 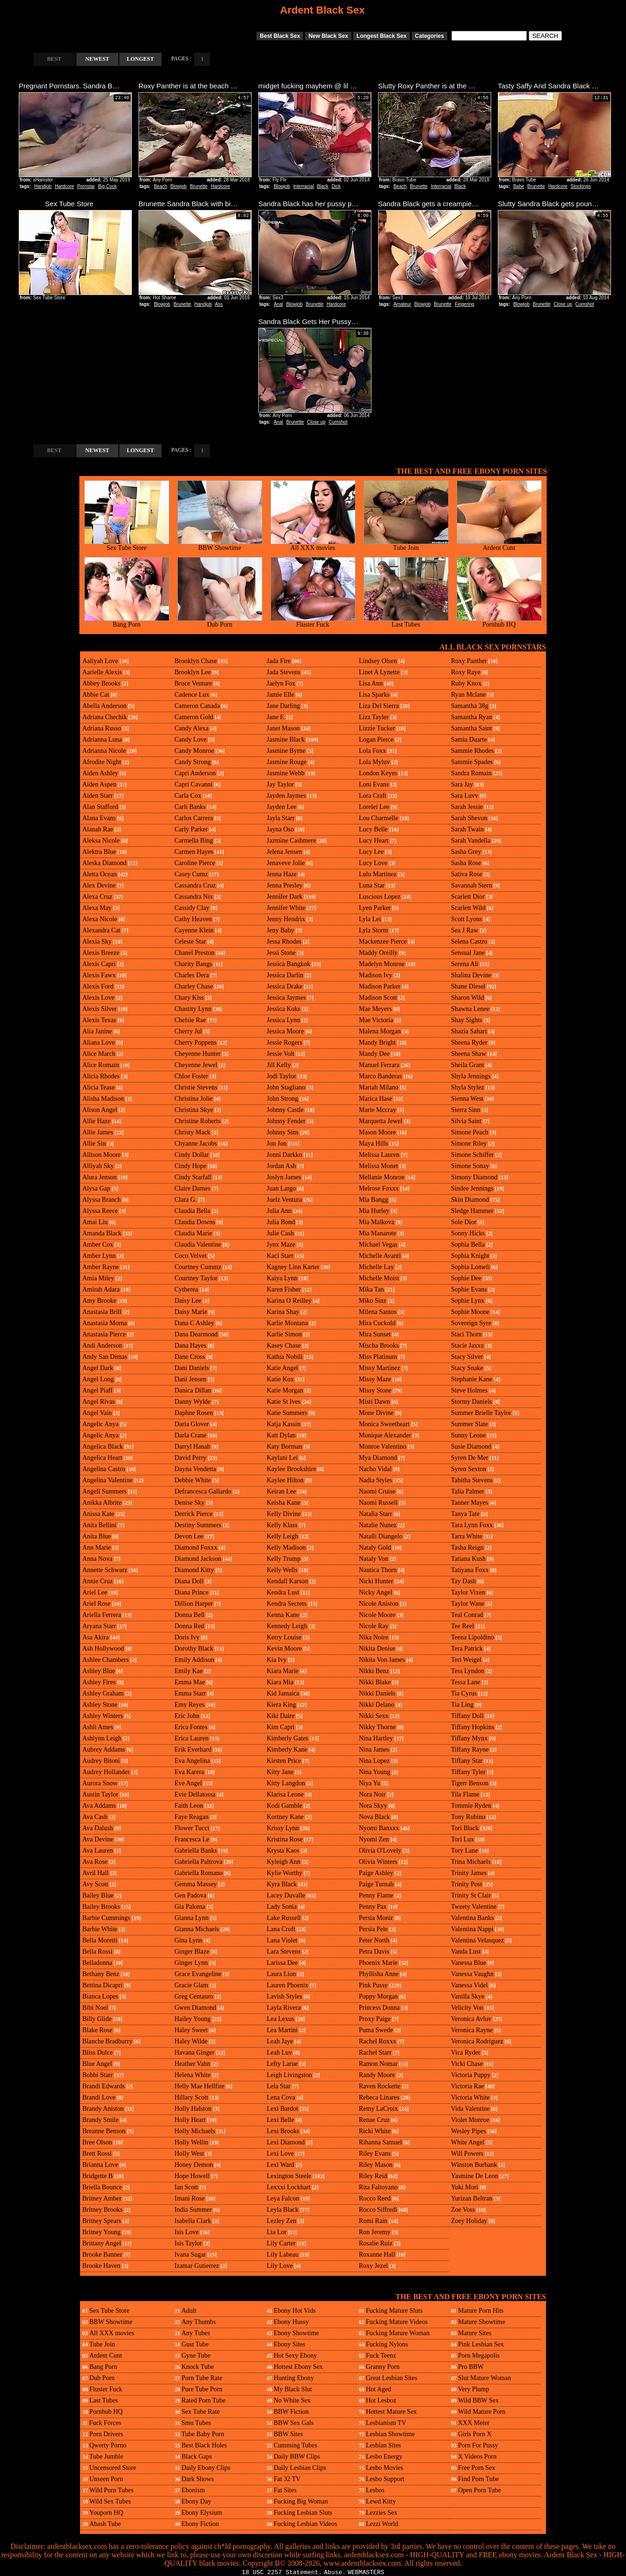 I want to click on Jeny Baby, so click(x=280, y=930).